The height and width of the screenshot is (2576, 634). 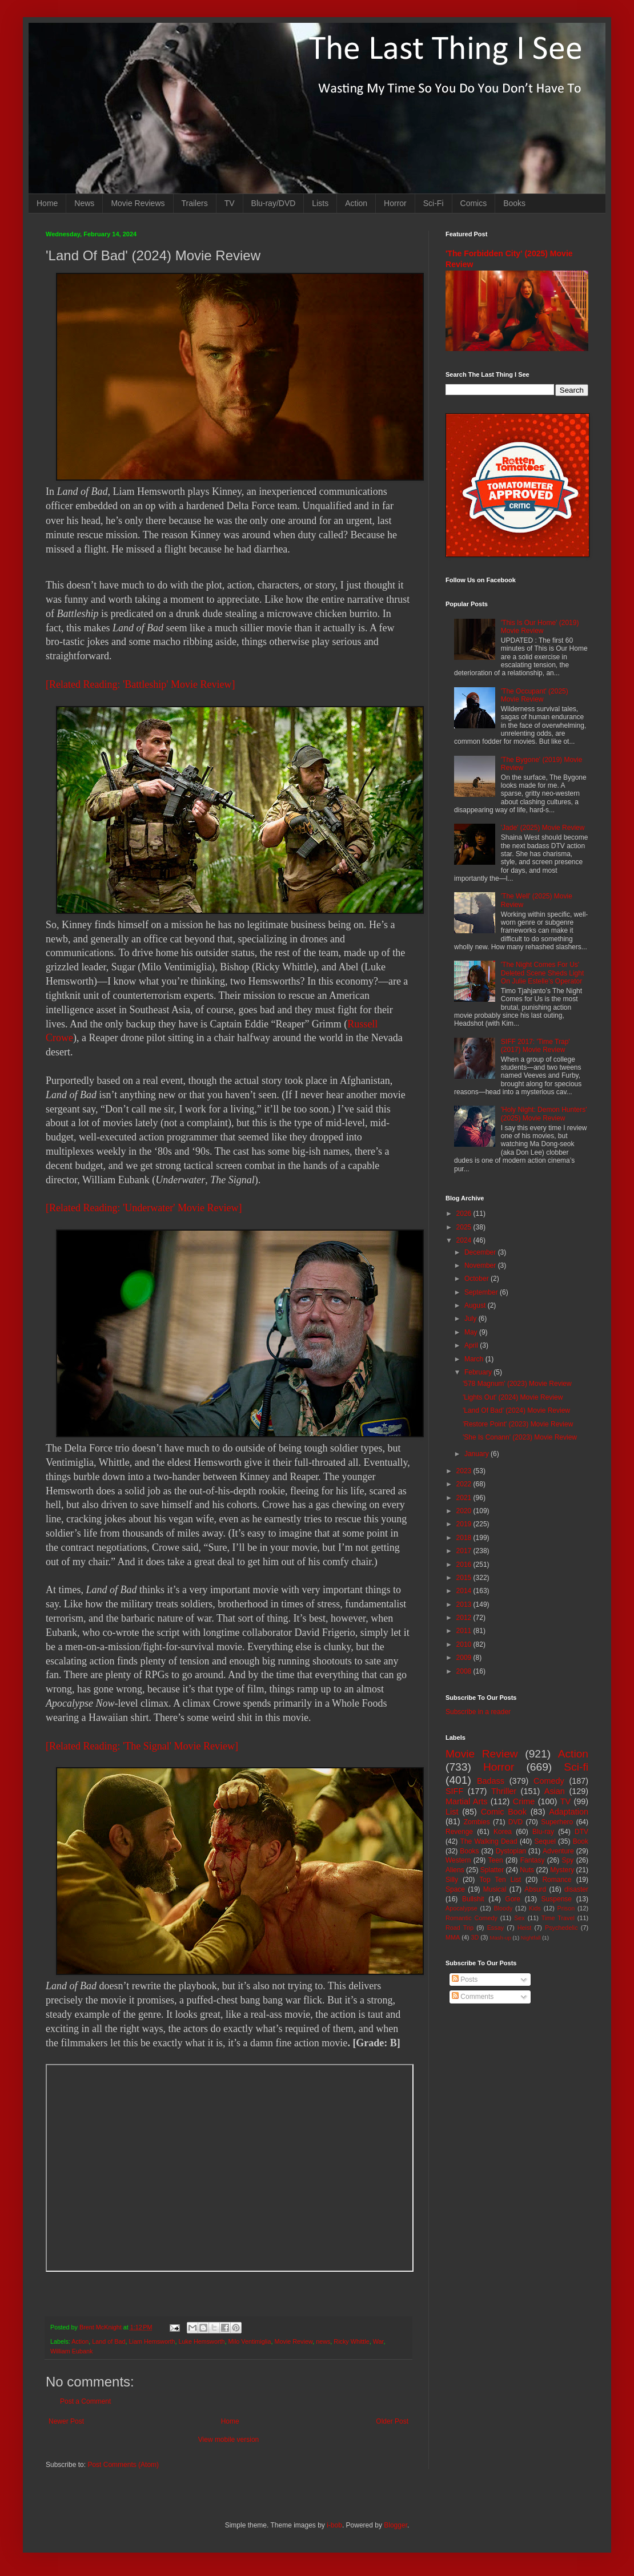 I want to click on Bloody, so click(x=502, y=1908).